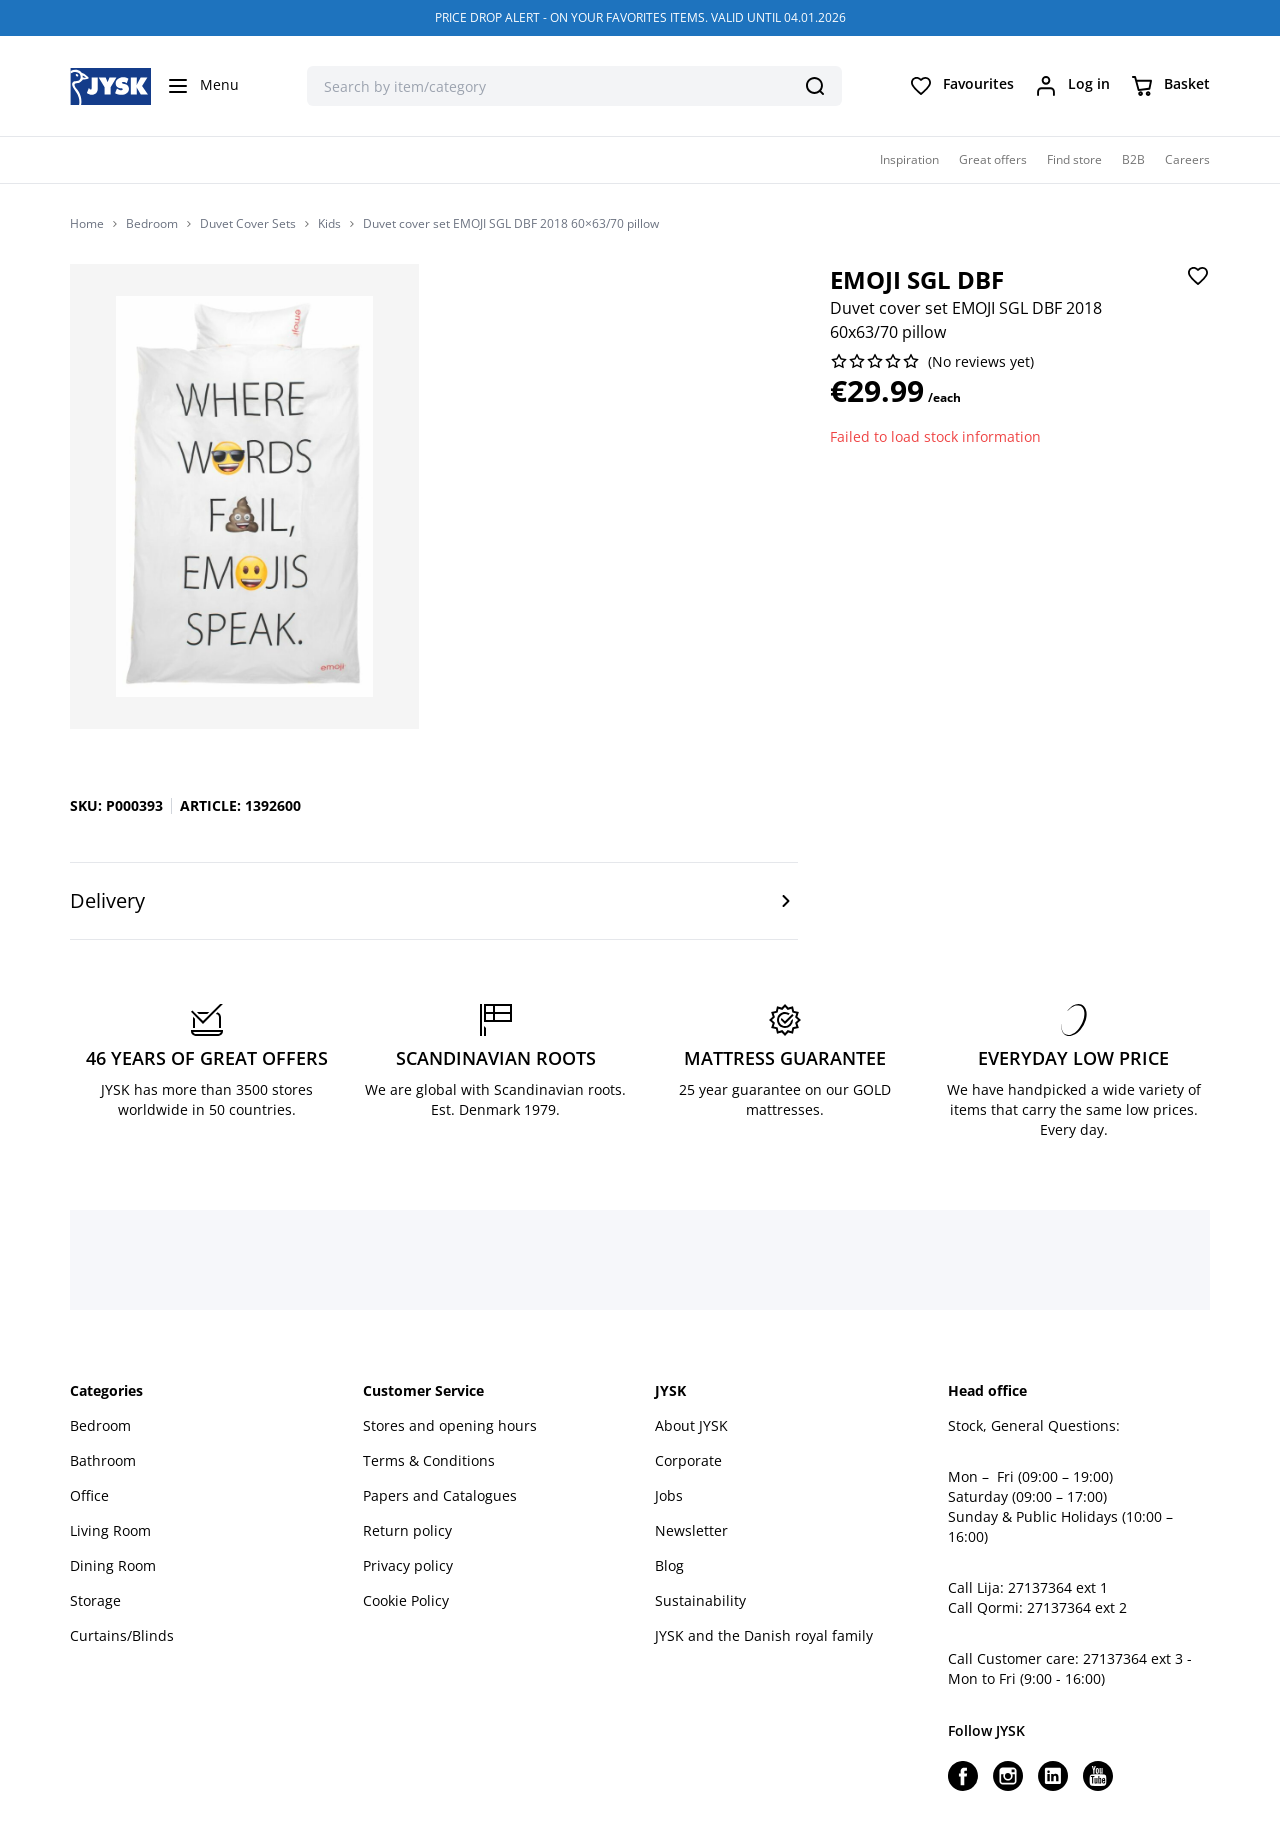 The height and width of the screenshot is (1841, 1280). Describe the element at coordinates (407, 1530) in the screenshot. I see `Return policy` at that location.